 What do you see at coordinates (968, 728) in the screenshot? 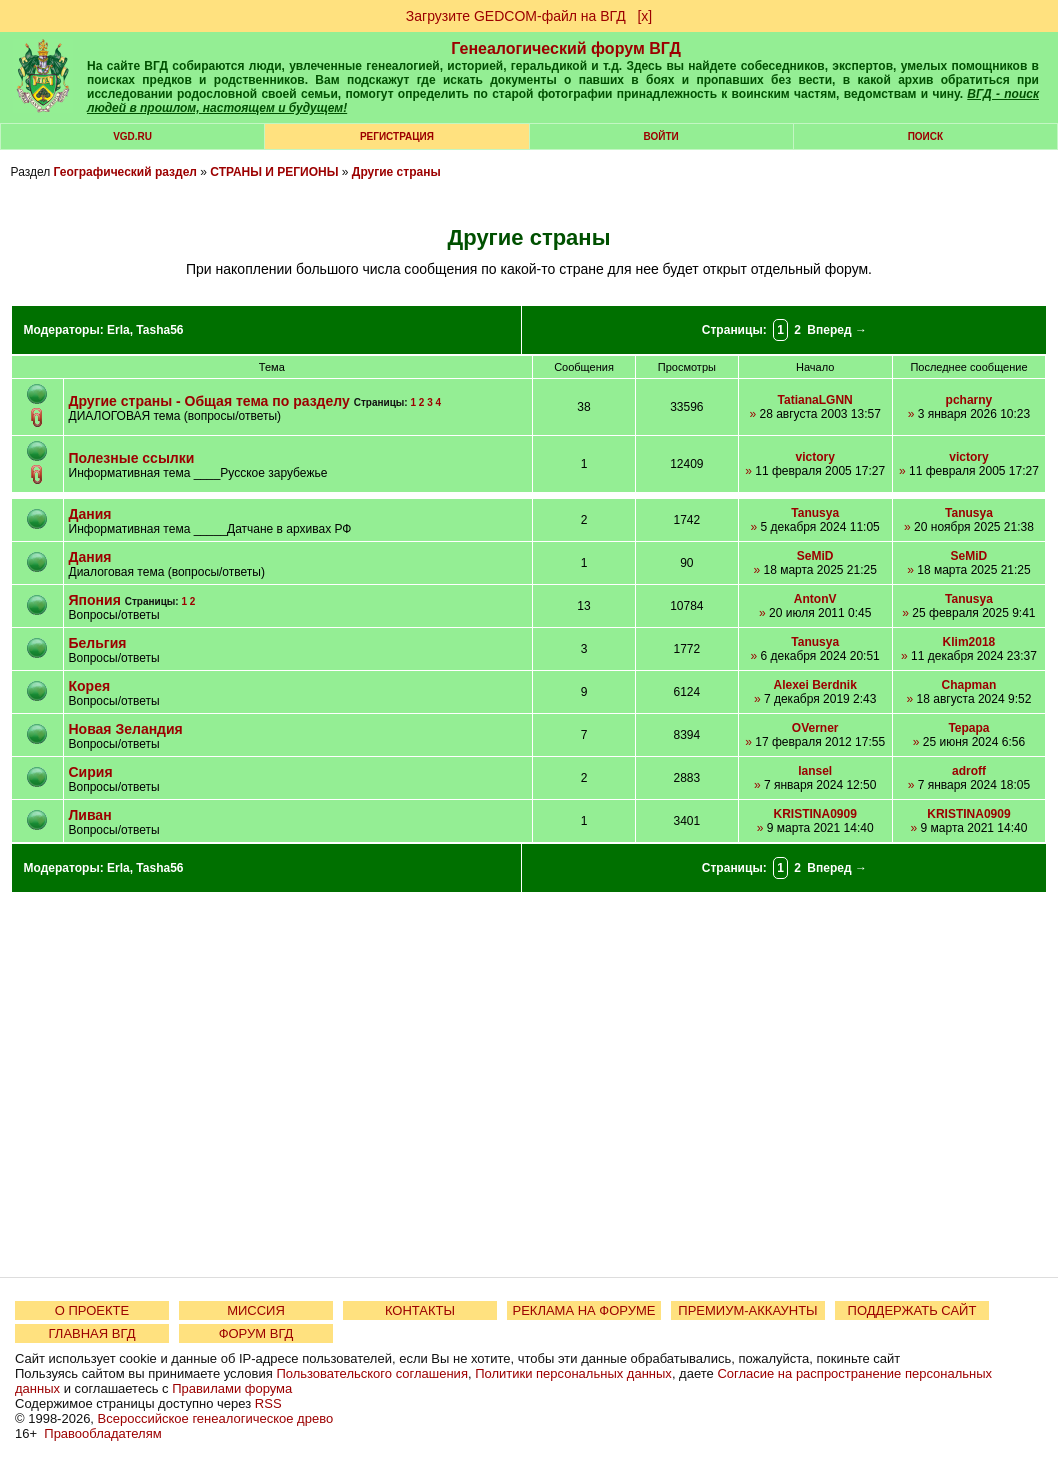
I see `Tepapa` at bounding box center [968, 728].